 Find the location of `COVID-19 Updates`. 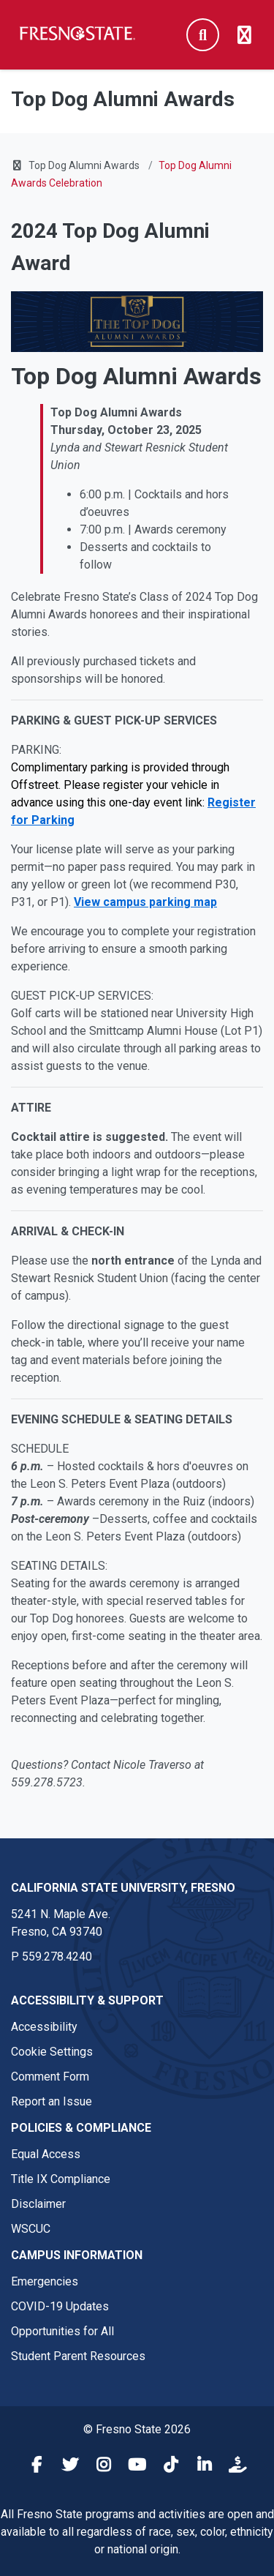

COVID-19 Updates is located at coordinates (60, 2306).